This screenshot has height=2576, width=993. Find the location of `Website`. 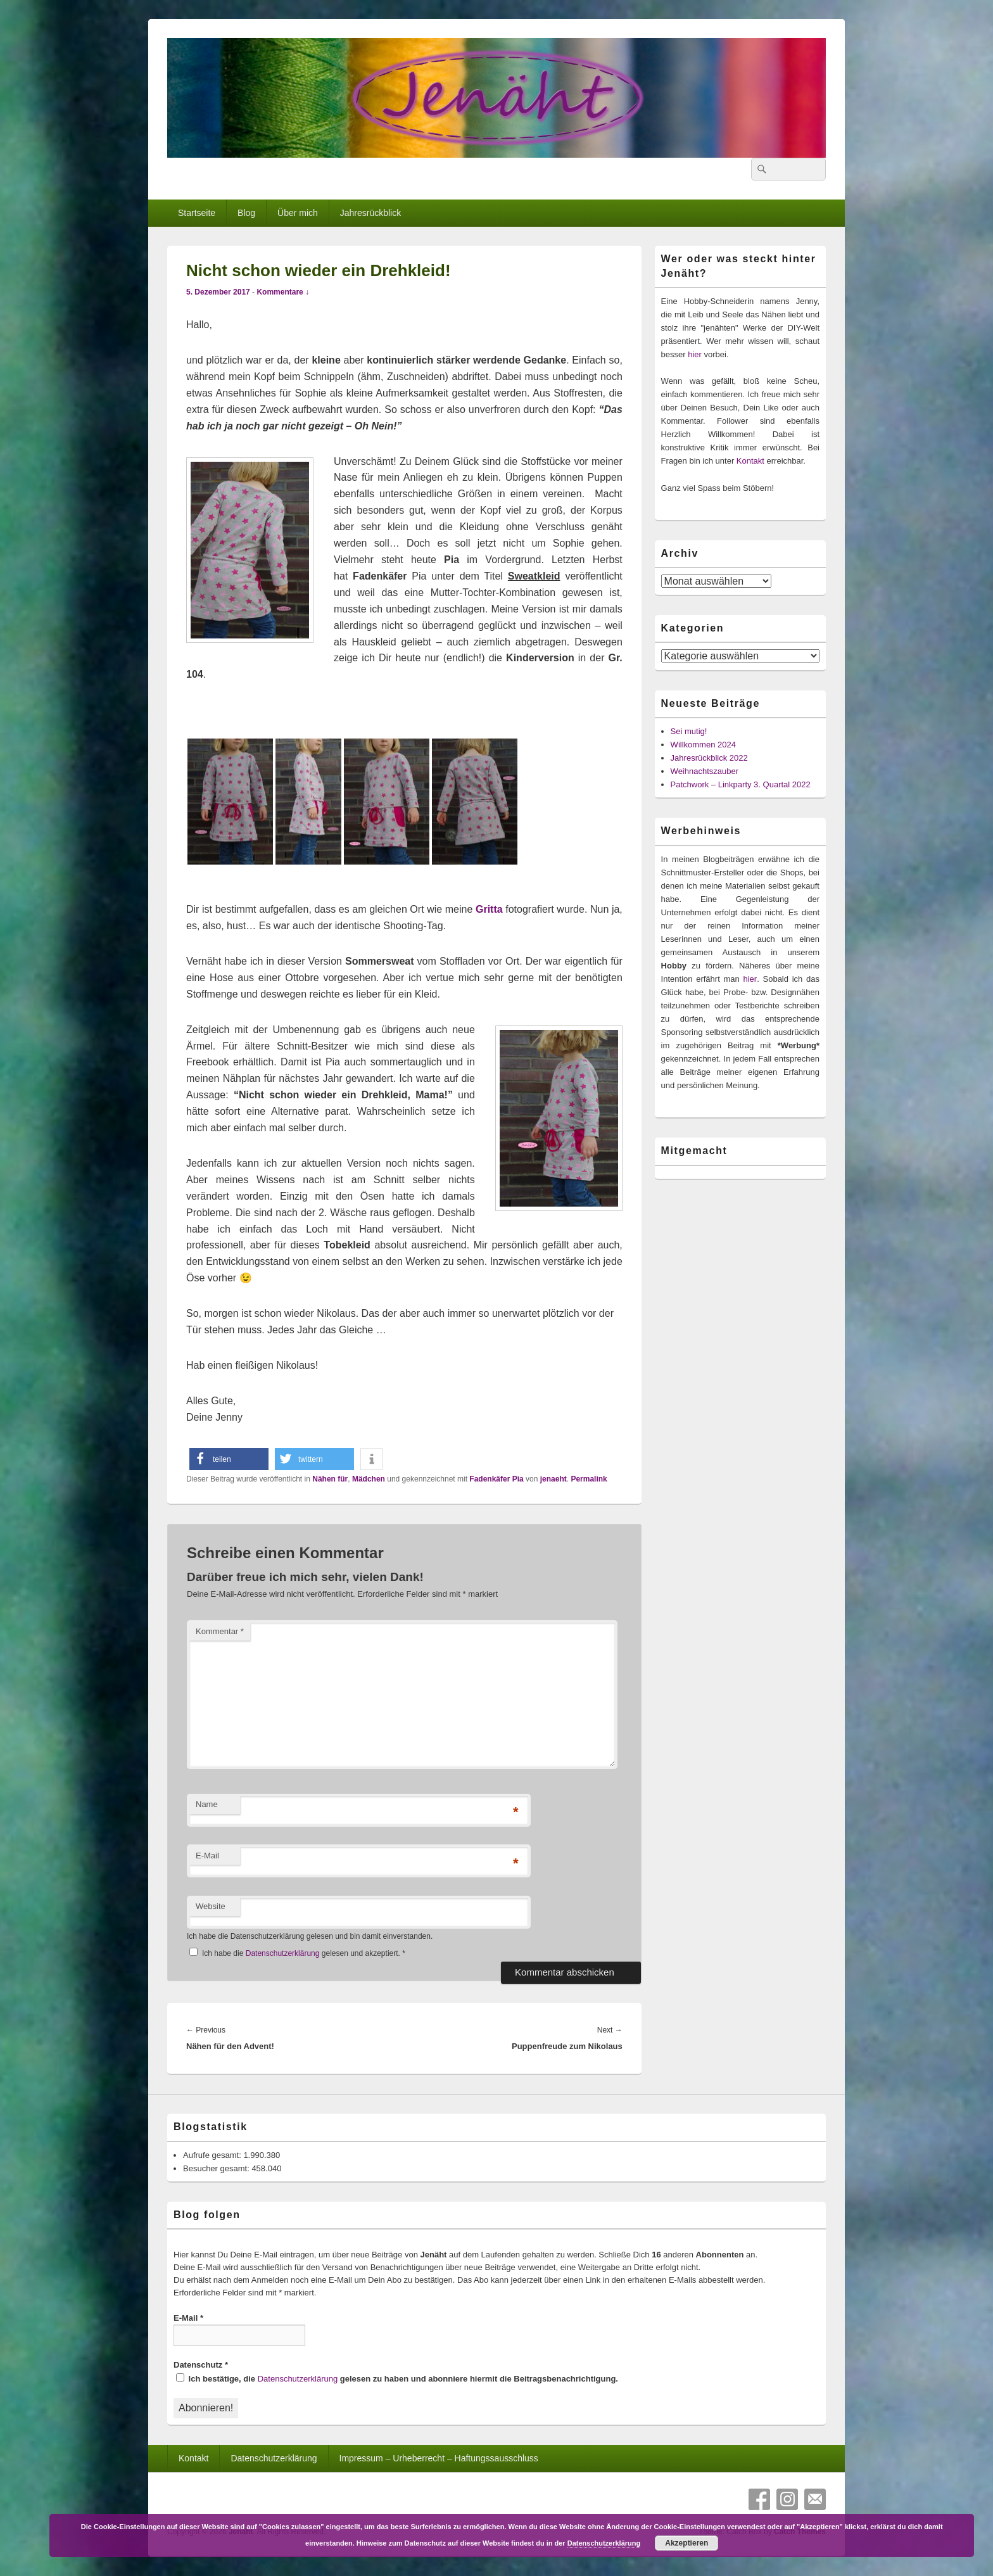

Website is located at coordinates (210, 1906).